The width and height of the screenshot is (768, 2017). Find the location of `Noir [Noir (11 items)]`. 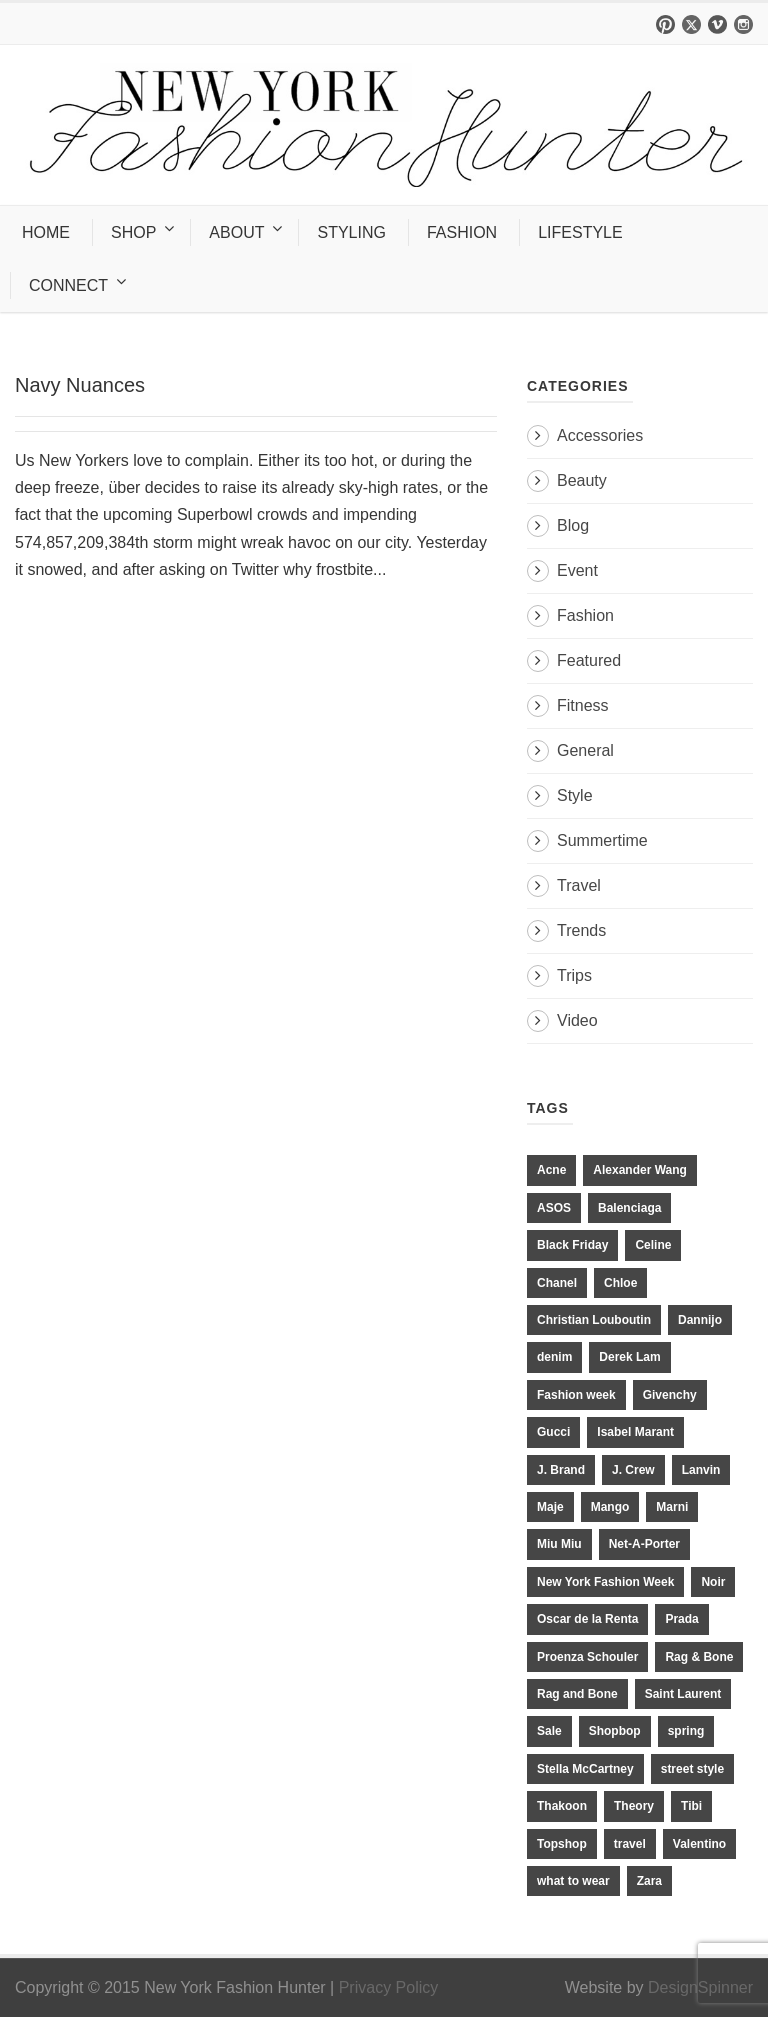

Noir [Noir (11 items)] is located at coordinates (713, 1582).